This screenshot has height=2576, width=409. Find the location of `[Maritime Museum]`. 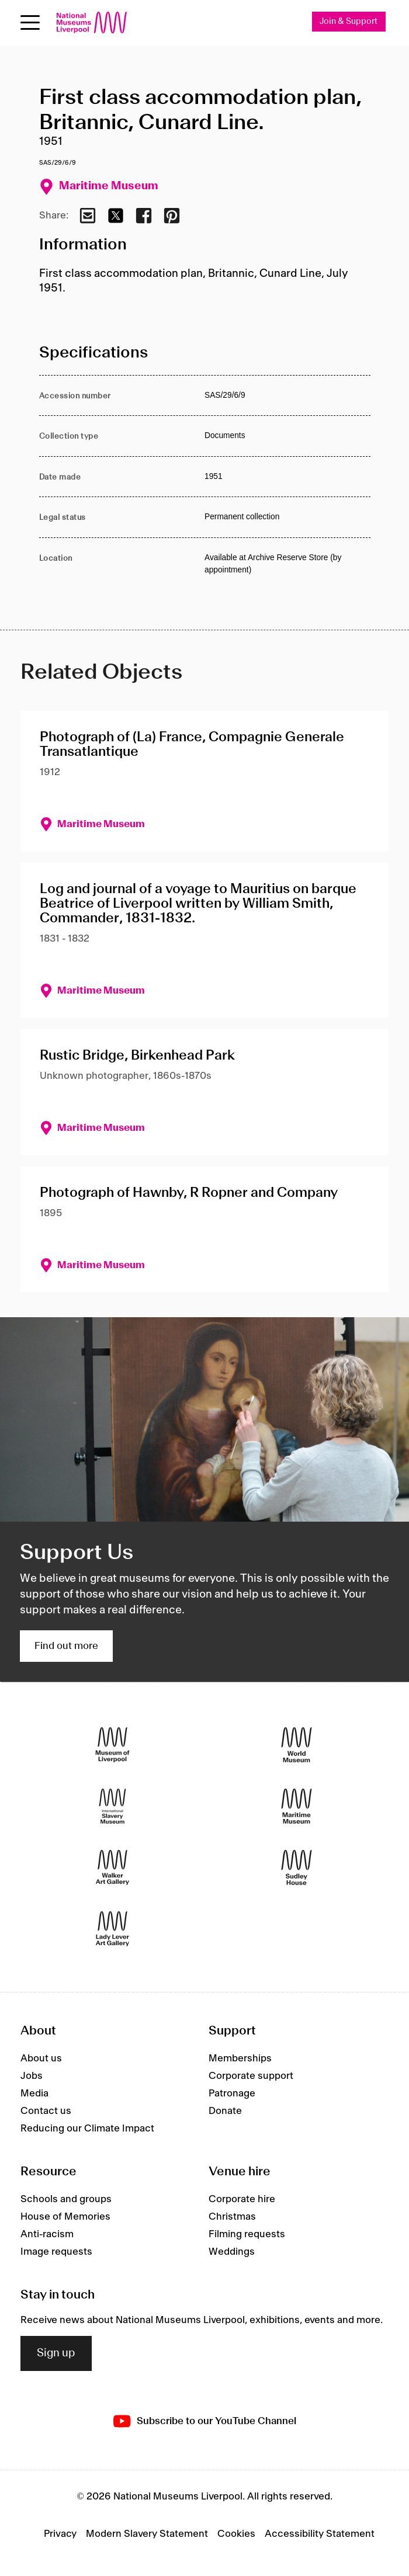

[Maritime Museum] is located at coordinates (296, 1806).